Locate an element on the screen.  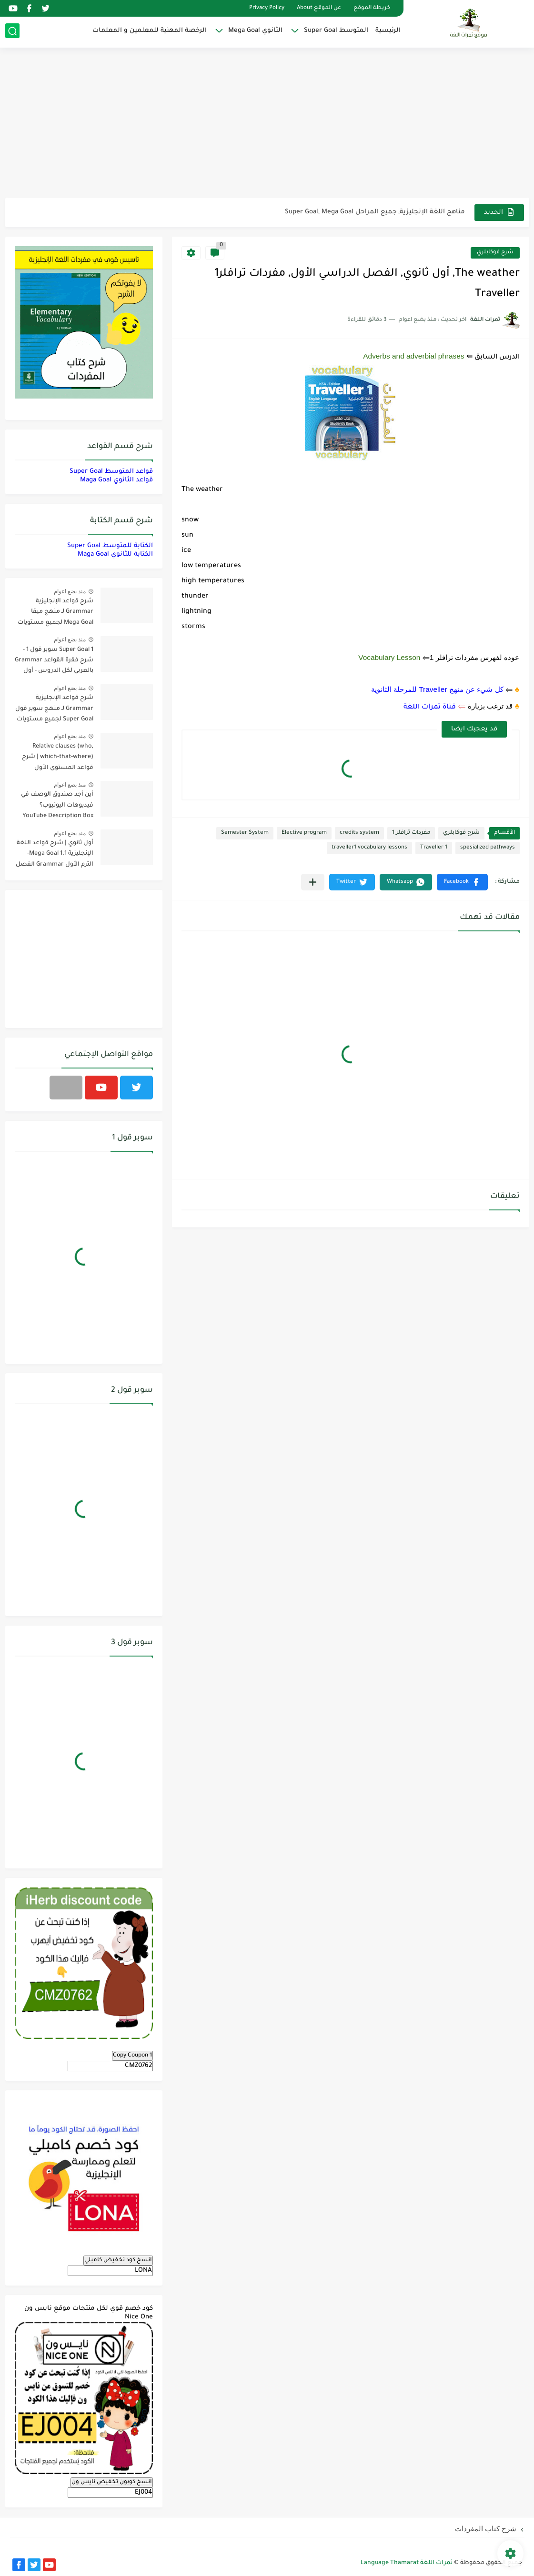
Traveller 1 is located at coordinates (433, 848).